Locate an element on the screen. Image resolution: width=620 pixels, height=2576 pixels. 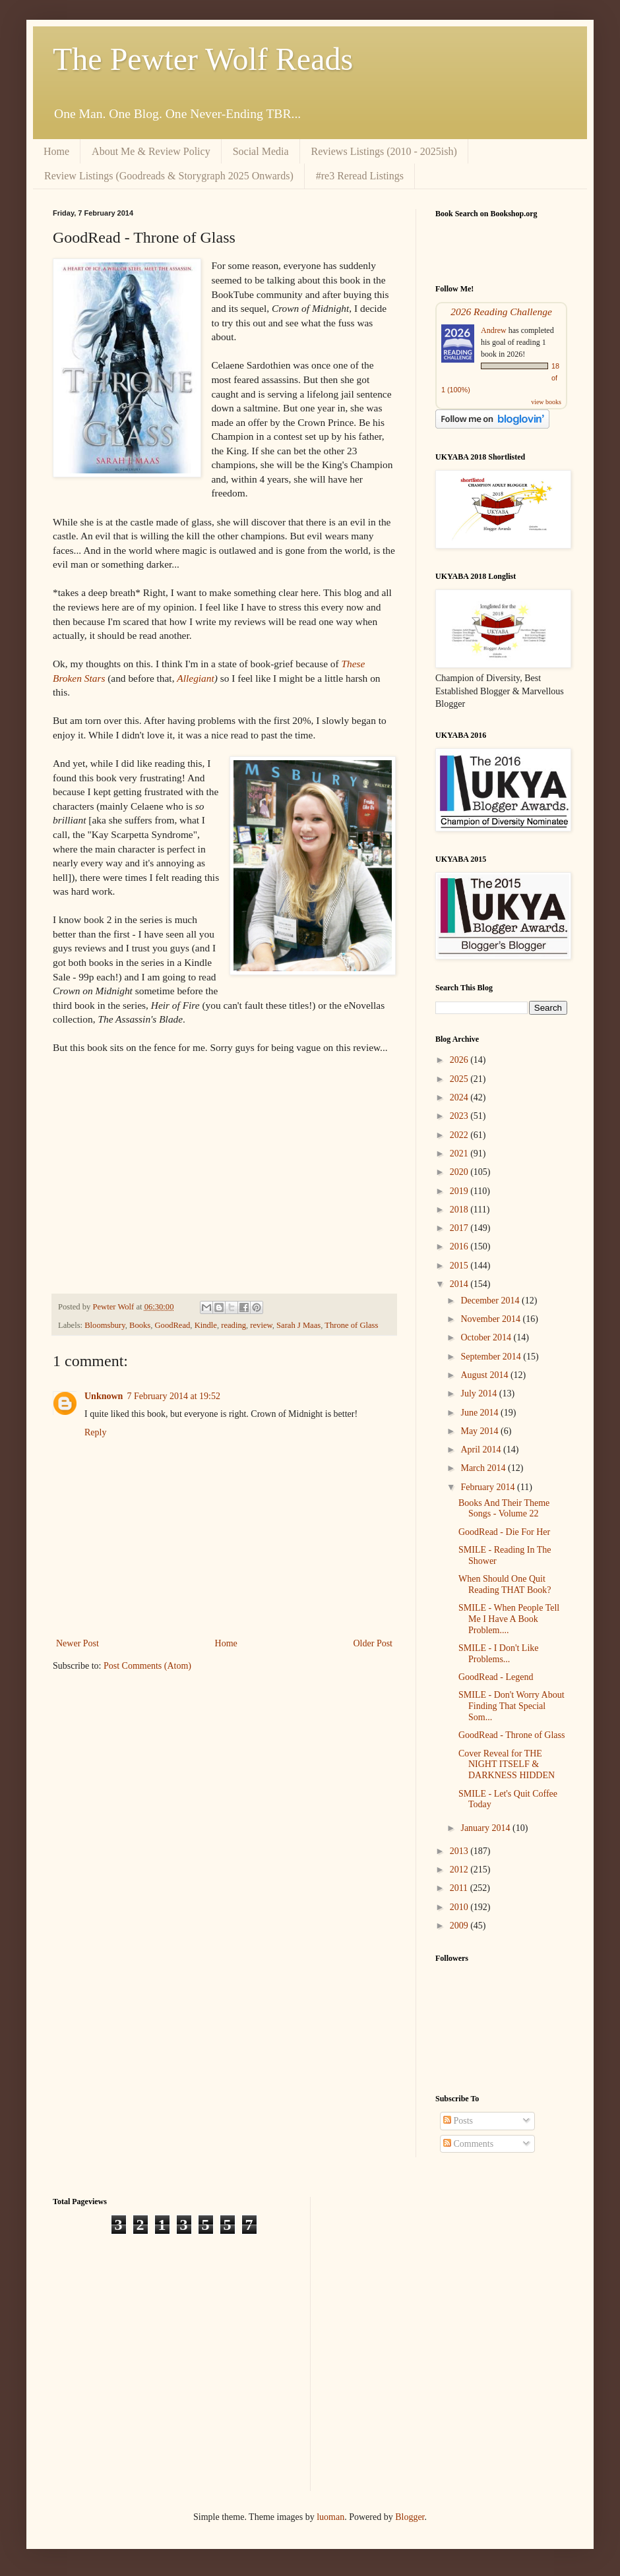
April 2014 is located at coordinates (481, 1449).